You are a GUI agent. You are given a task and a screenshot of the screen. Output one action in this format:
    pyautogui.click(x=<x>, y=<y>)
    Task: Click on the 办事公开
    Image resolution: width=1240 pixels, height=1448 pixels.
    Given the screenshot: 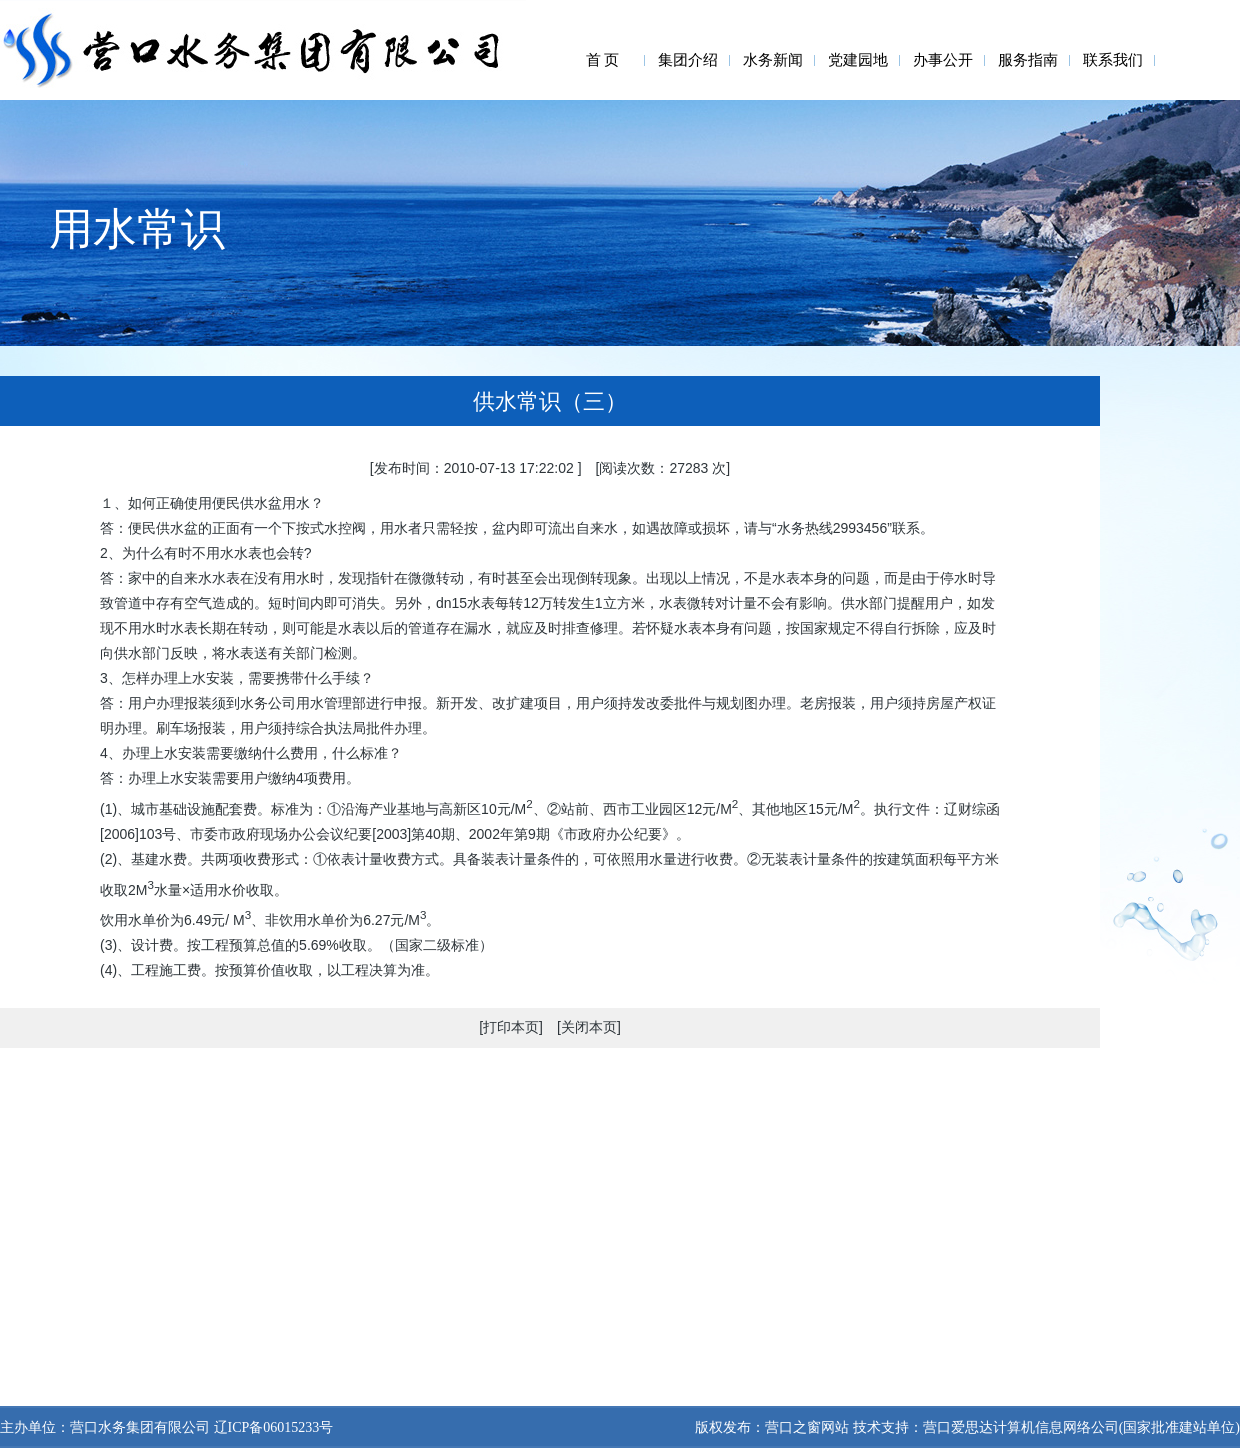 What is the action you would take?
    pyautogui.click(x=943, y=60)
    